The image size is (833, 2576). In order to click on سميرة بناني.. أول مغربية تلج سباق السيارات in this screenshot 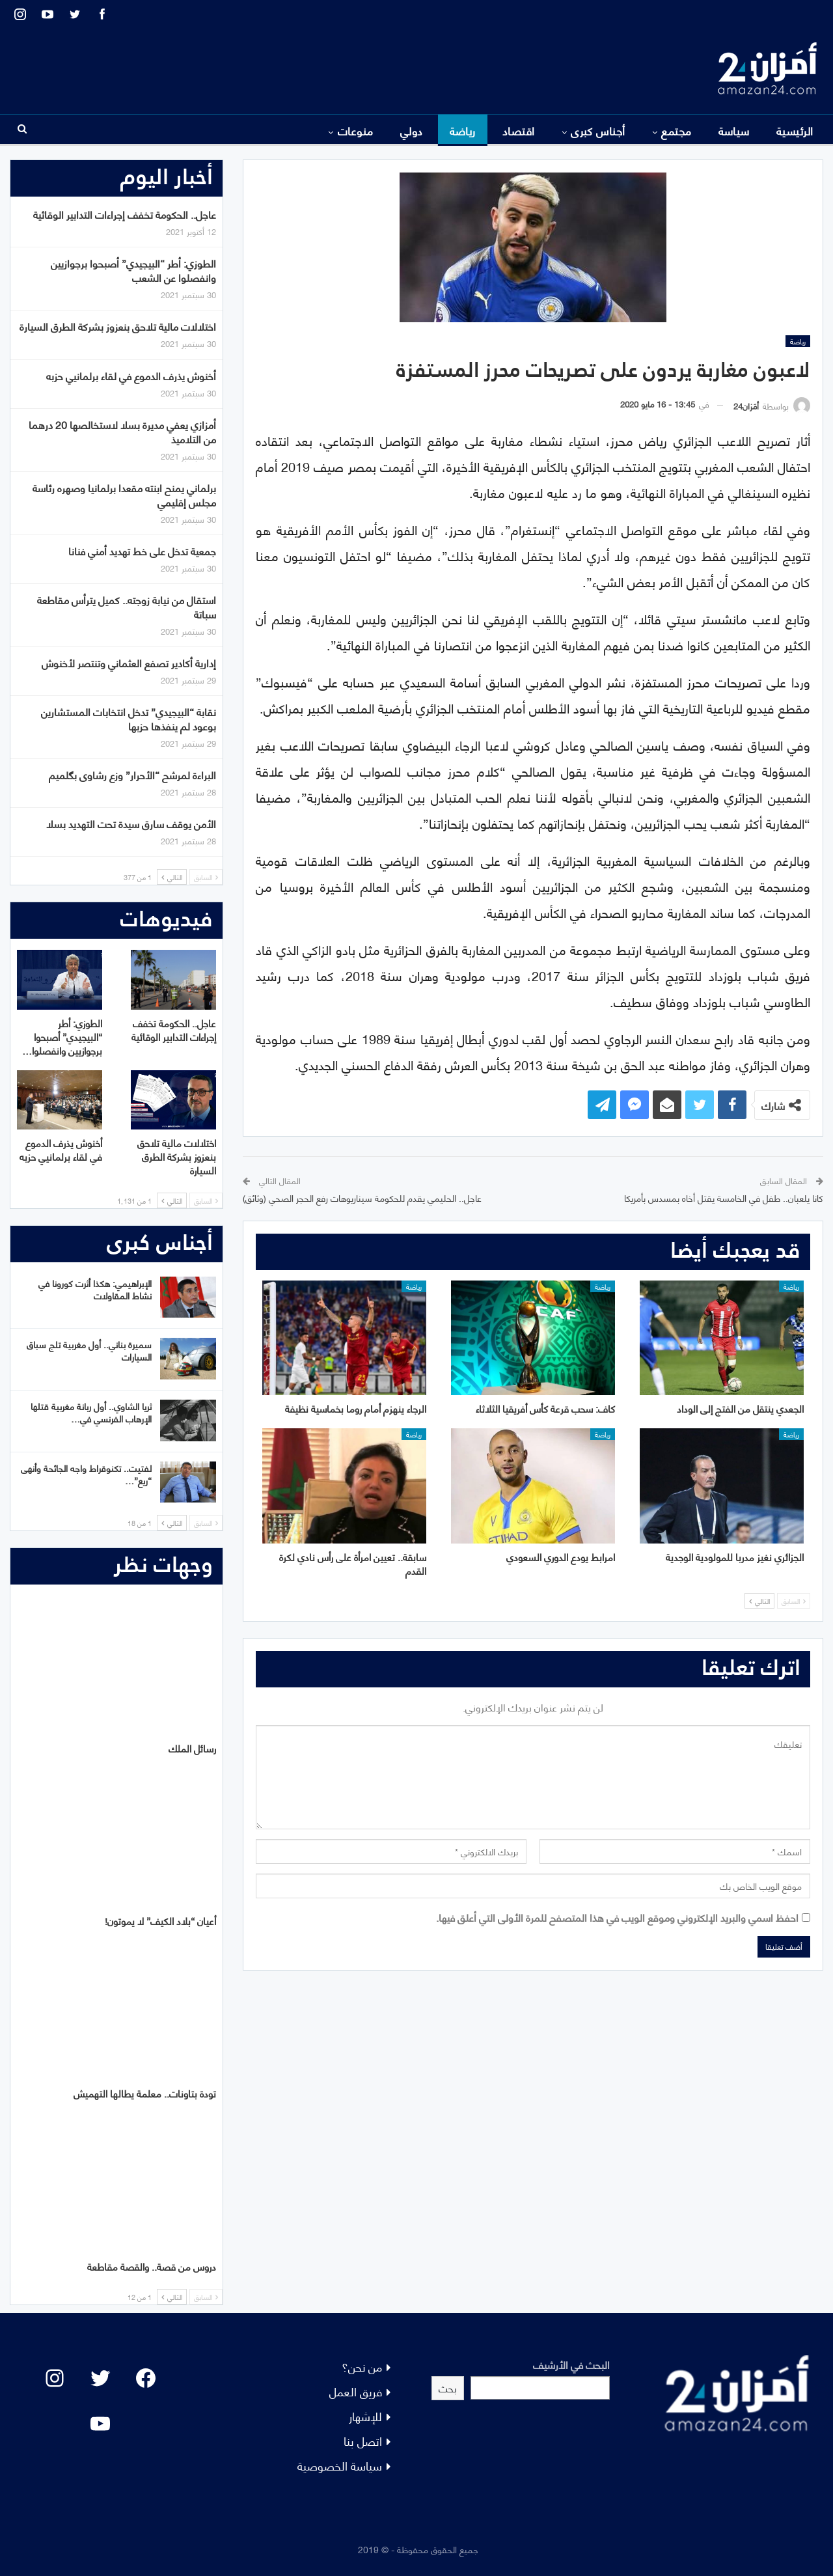, I will do `click(89, 1350)`.